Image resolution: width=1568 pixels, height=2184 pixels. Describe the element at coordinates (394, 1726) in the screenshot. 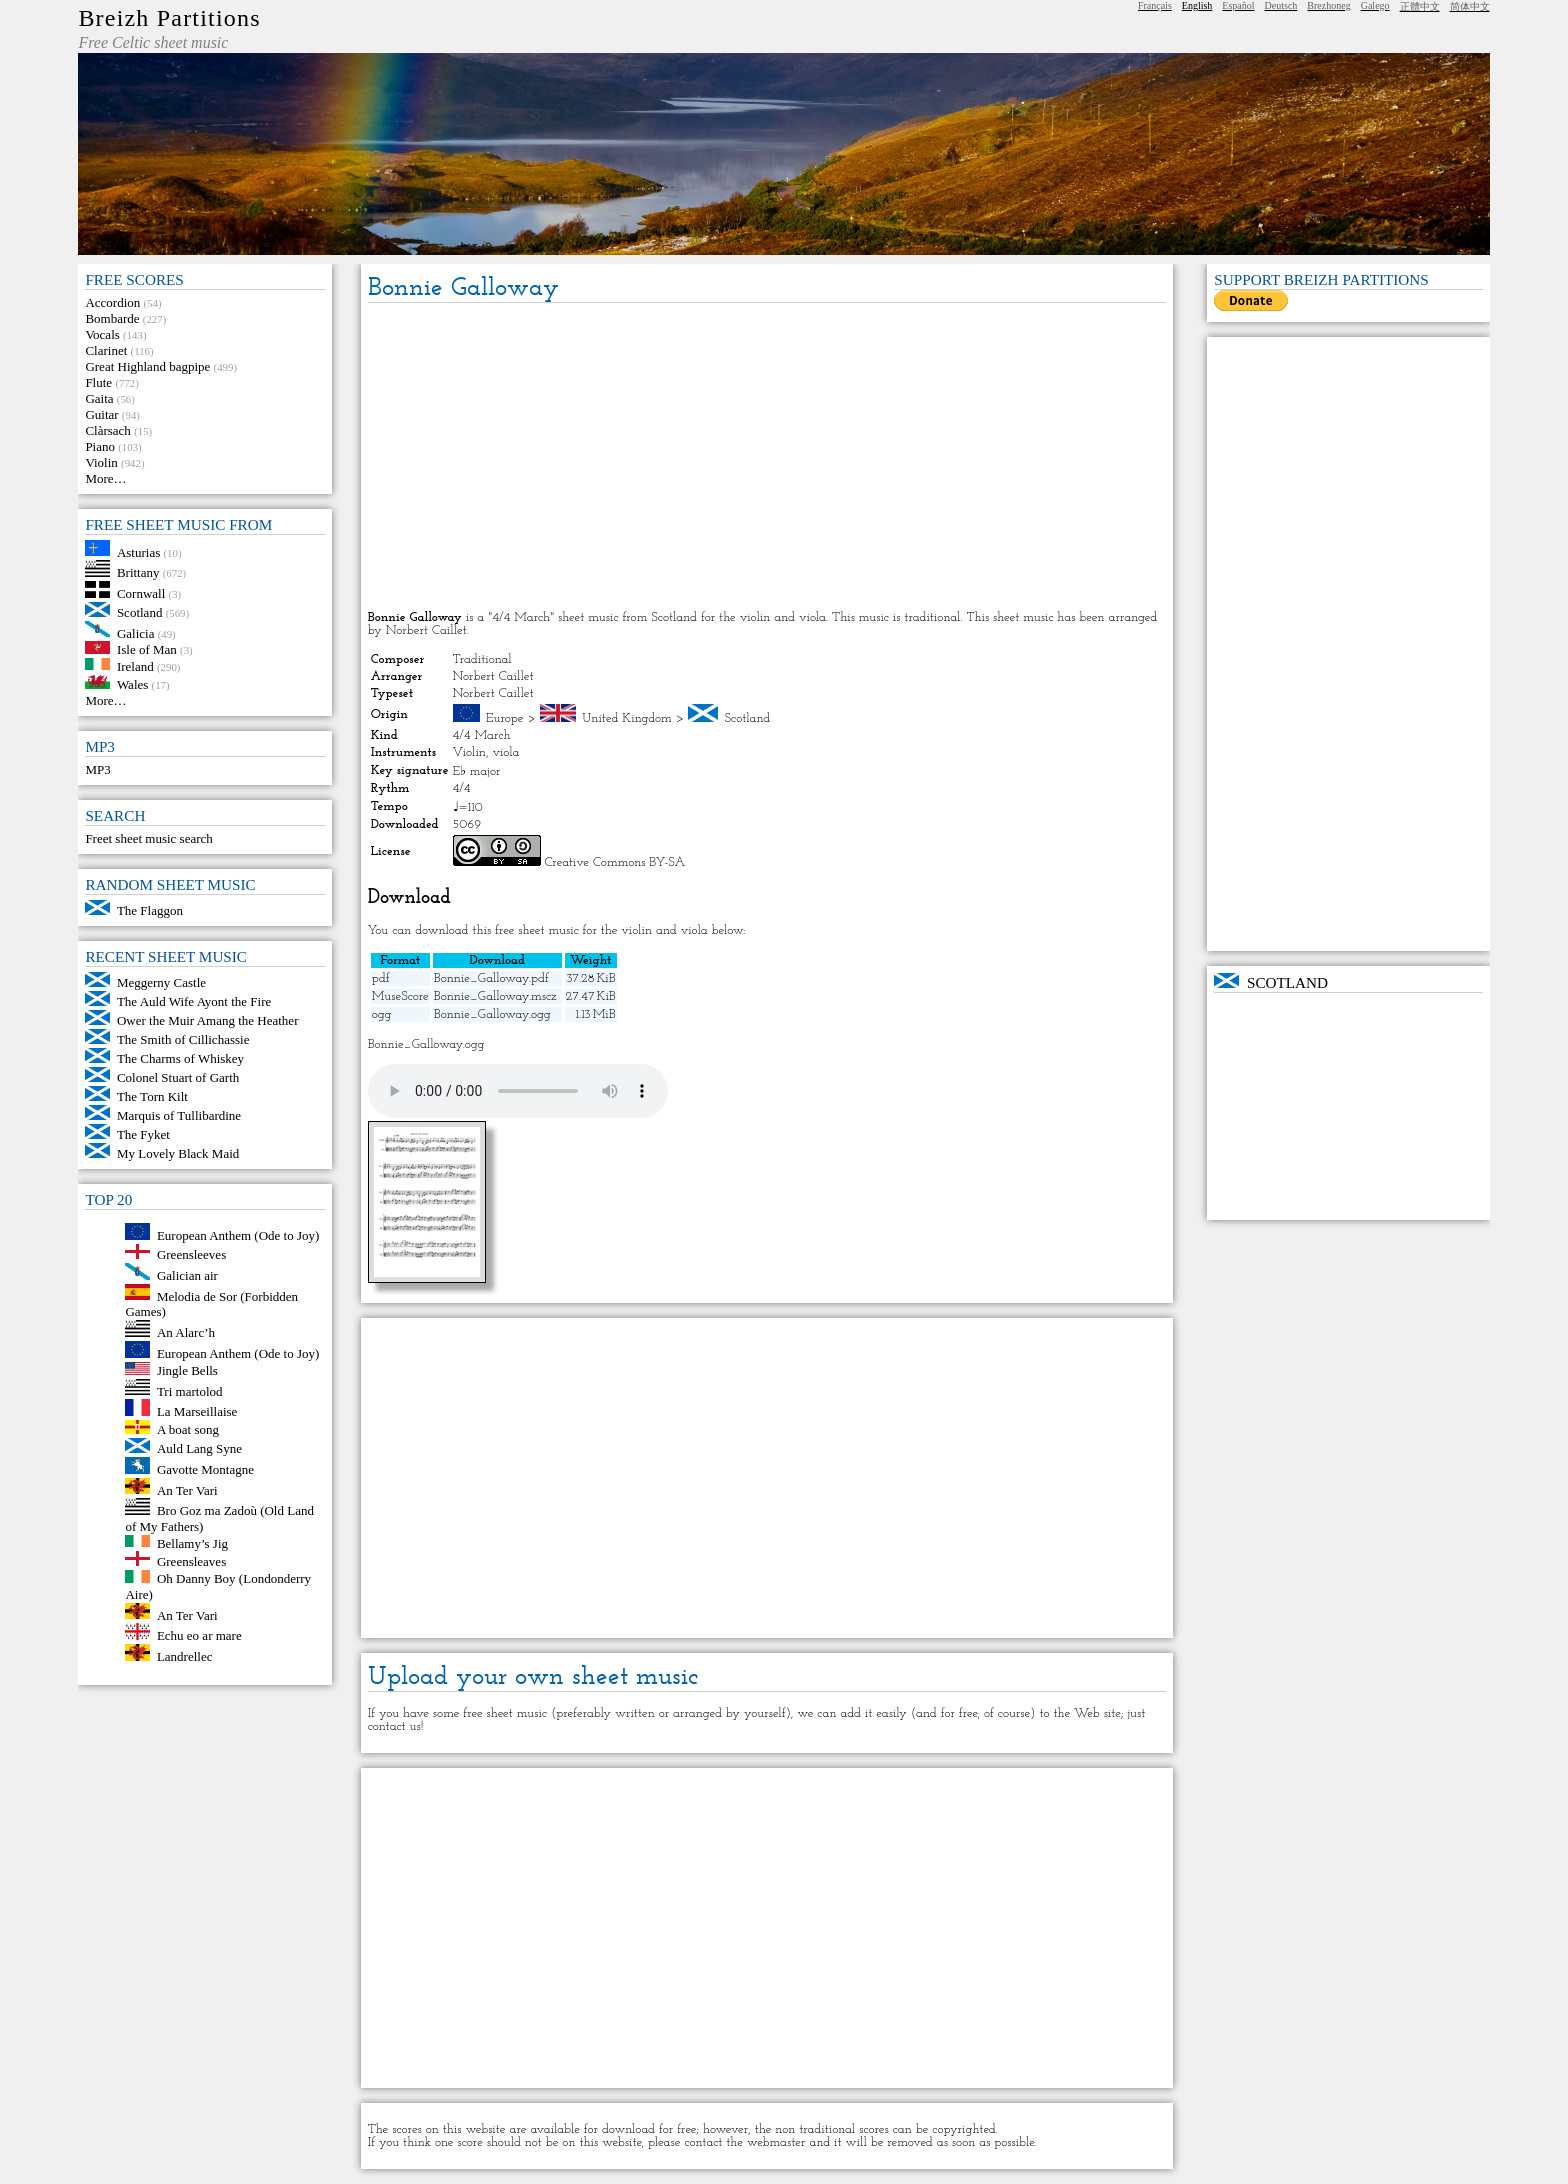

I see `contact us` at that location.